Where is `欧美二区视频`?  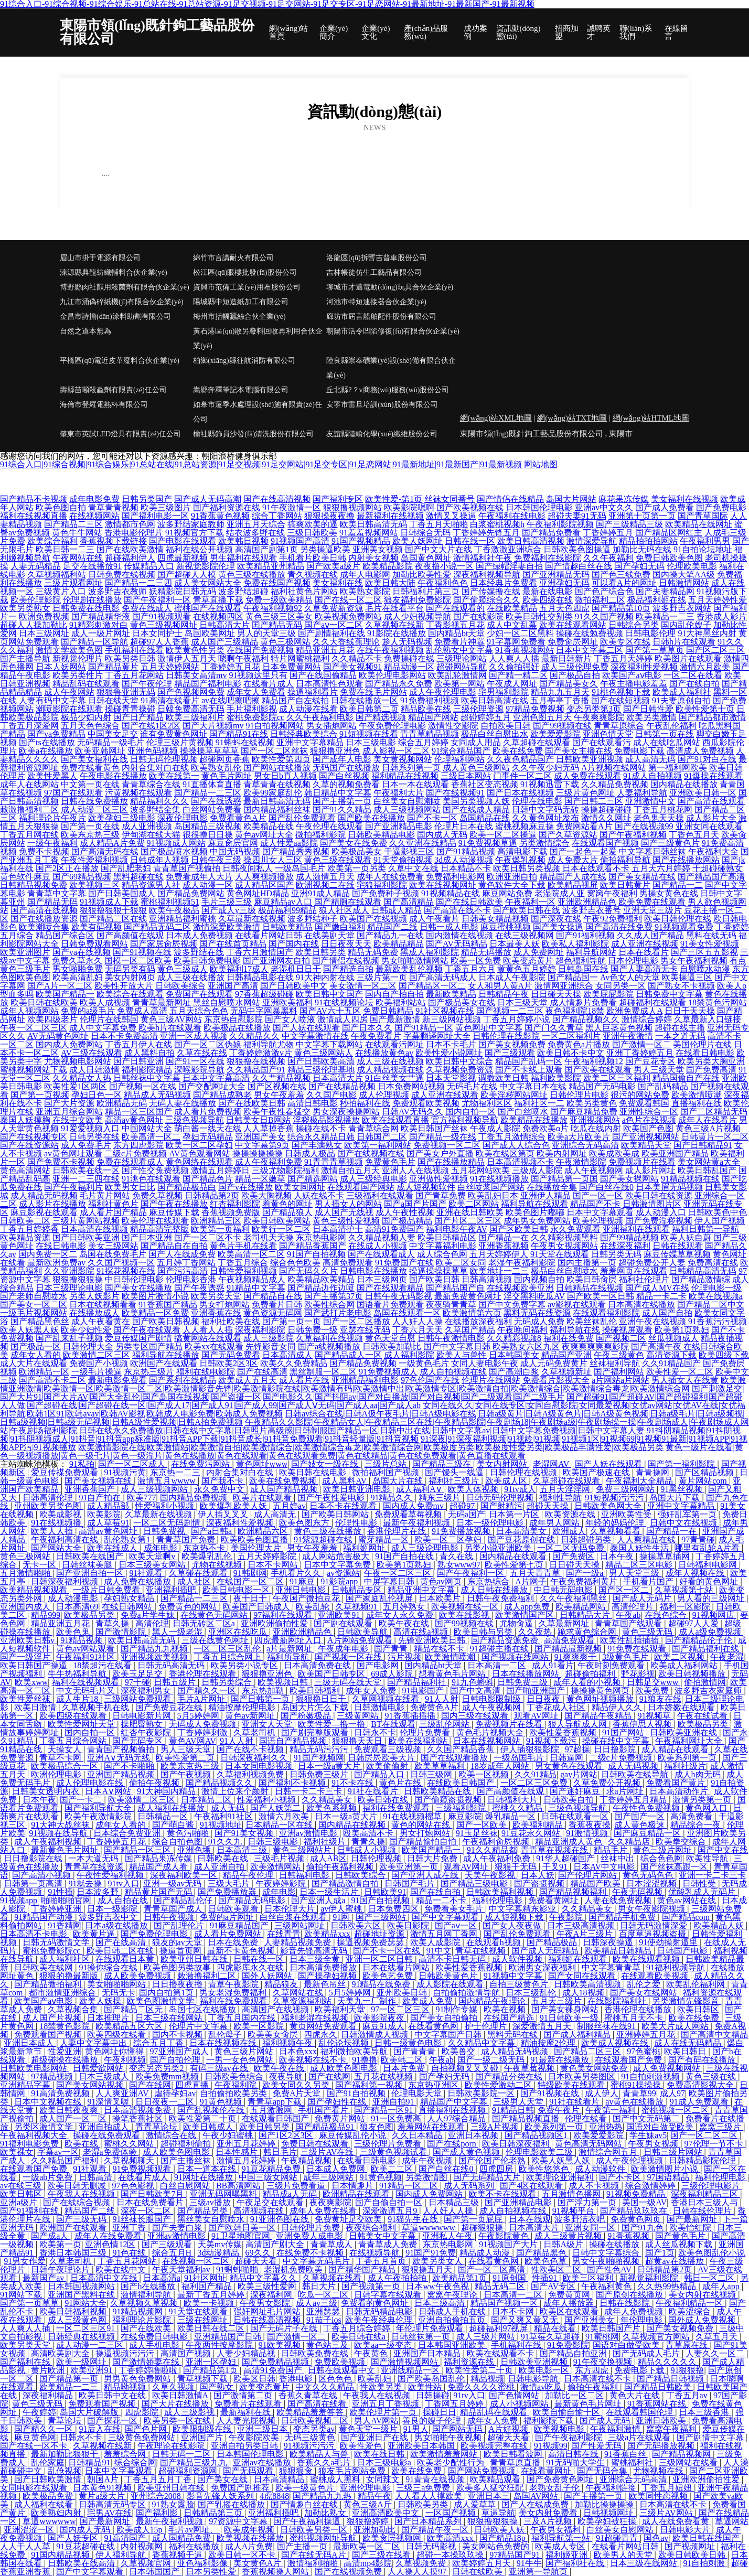
欧美二区视频 is located at coordinates (680, 1656).